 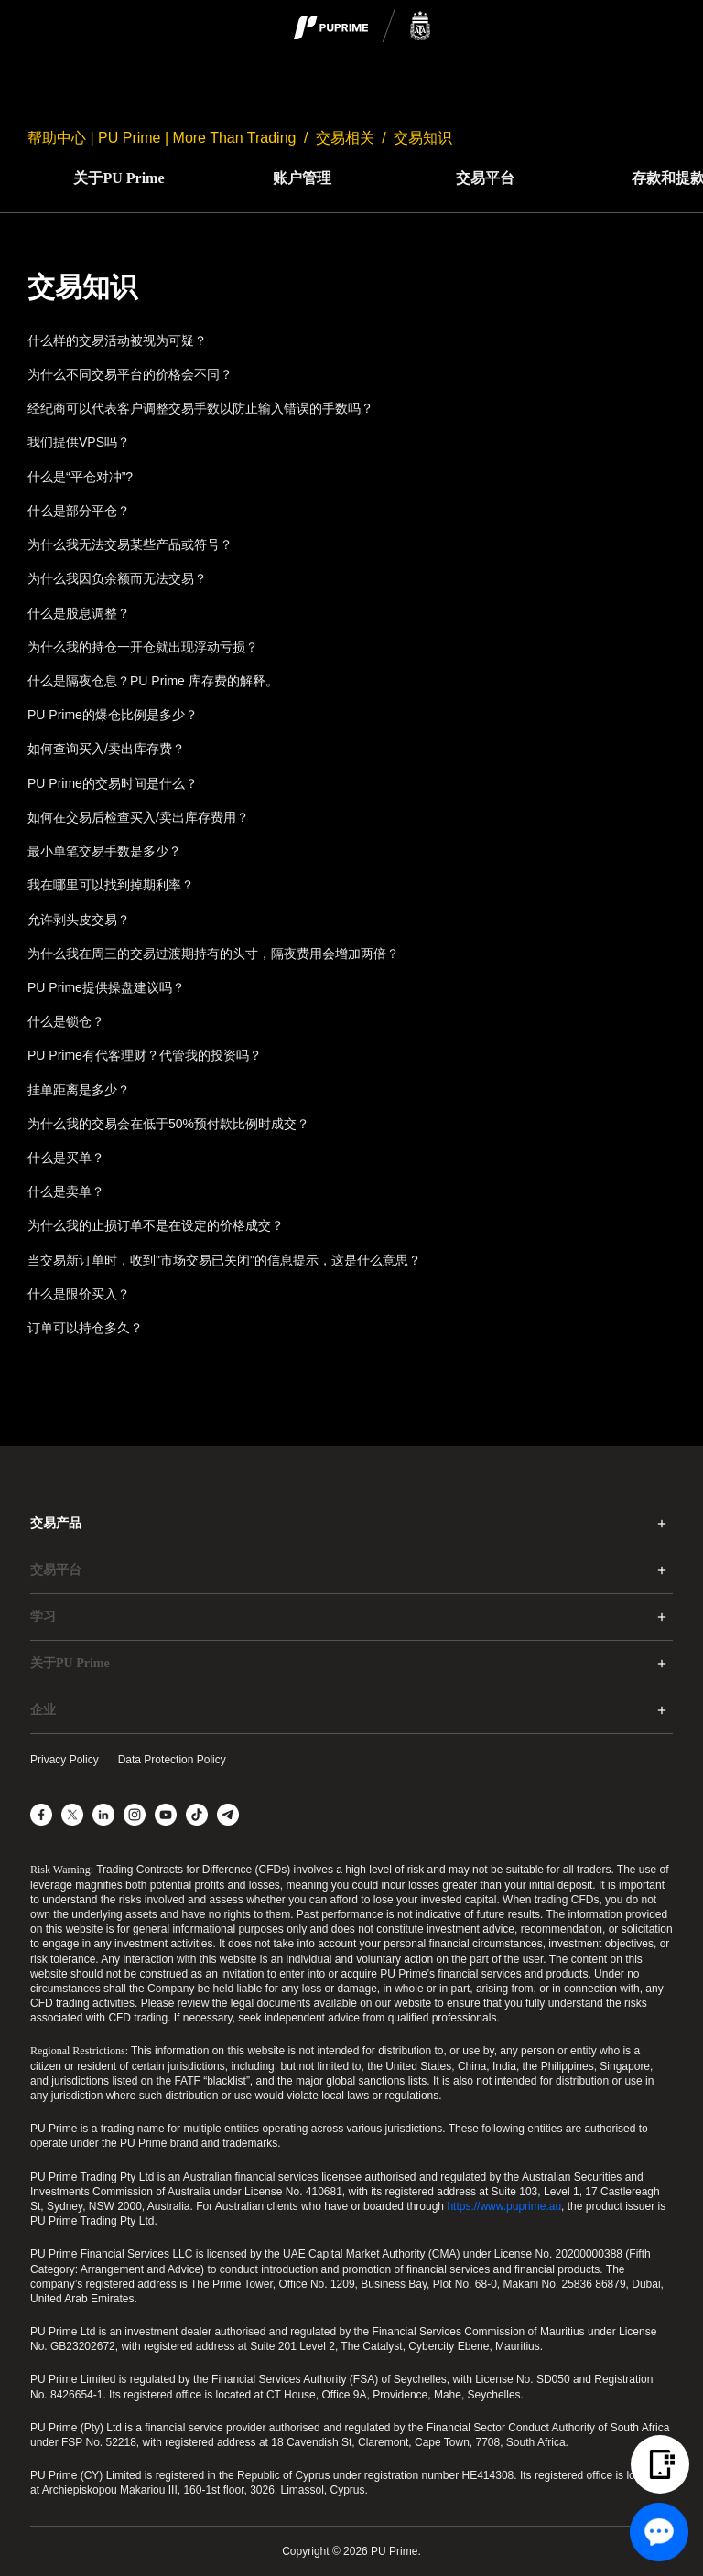 I want to click on 如何在交易后检查买入/卖出库存费用？, so click(x=138, y=817).